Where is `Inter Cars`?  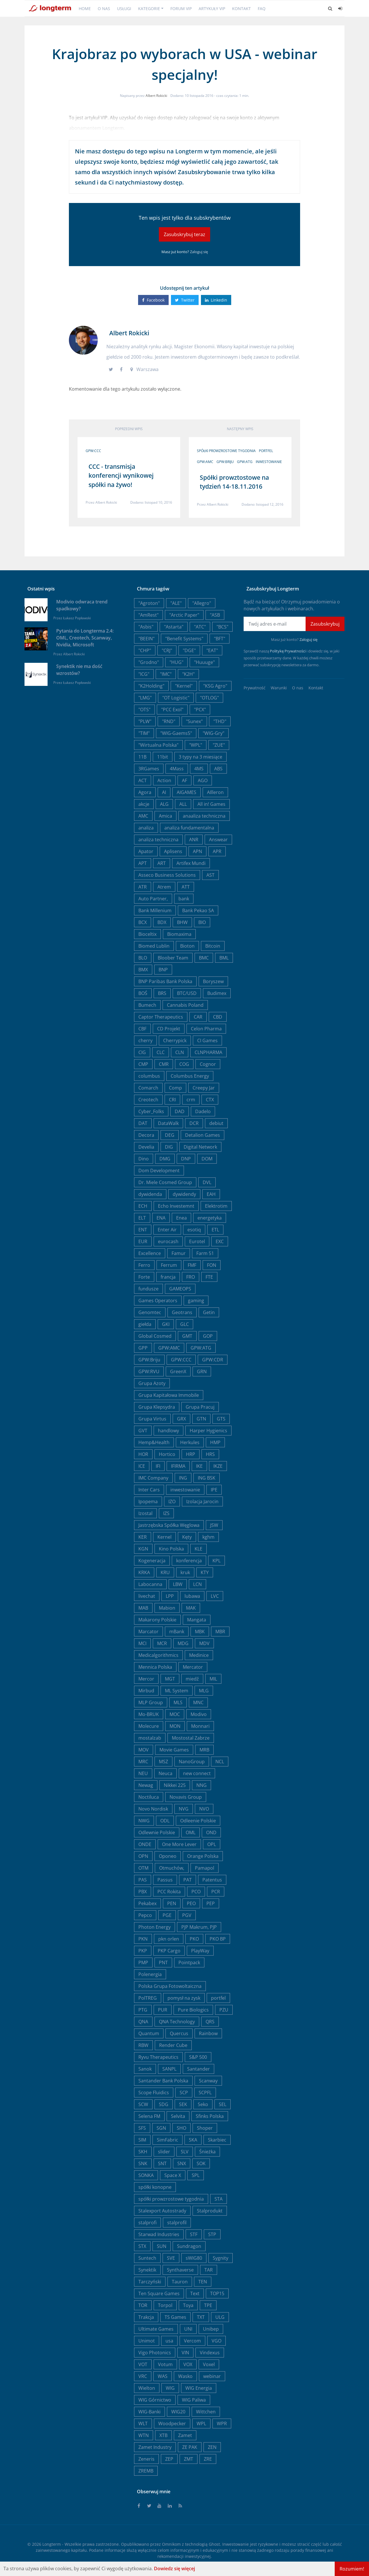 Inter Cars is located at coordinates (149, 1489).